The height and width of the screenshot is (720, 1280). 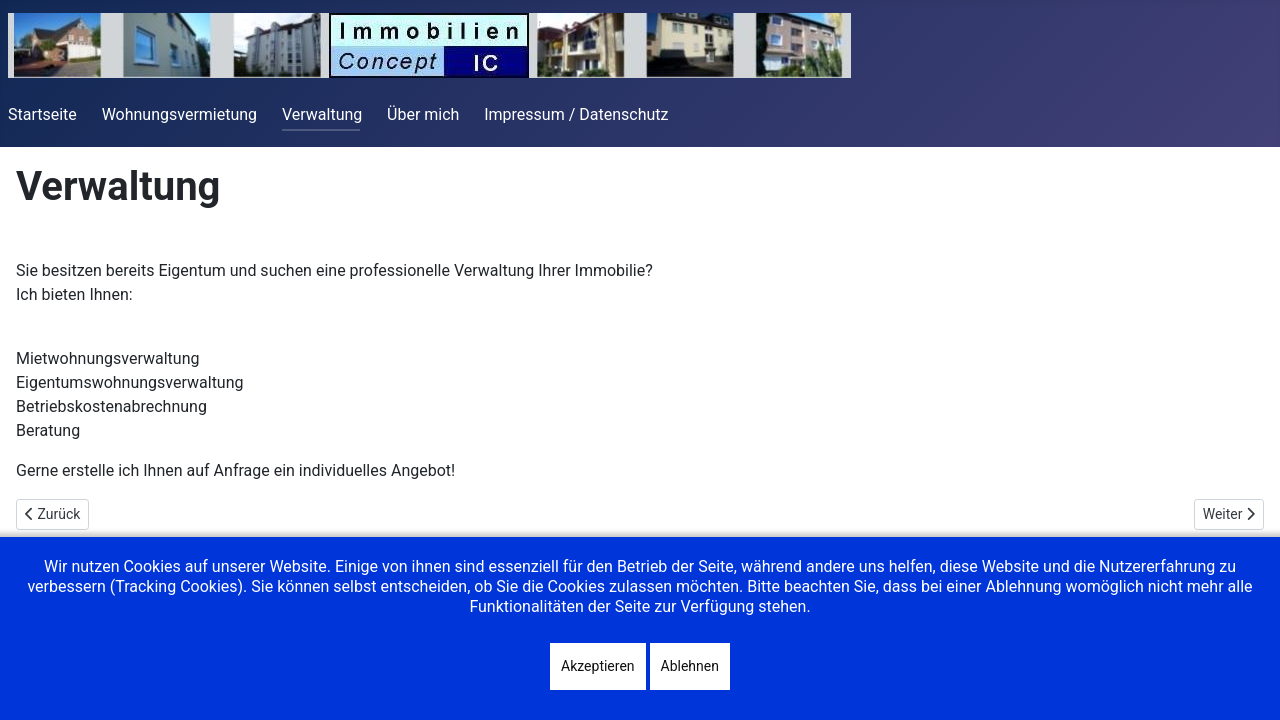 What do you see at coordinates (576, 114) in the screenshot?
I see `Impressum / Datenschutz` at bounding box center [576, 114].